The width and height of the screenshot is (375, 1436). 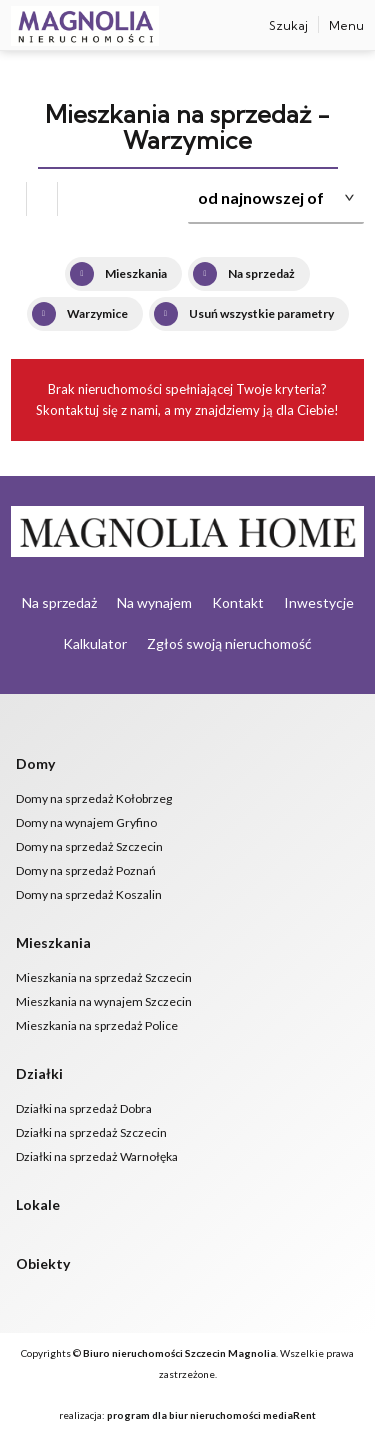 What do you see at coordinates (86, 870) in the screenshot?
I see `Domy na sprzedaż Poznań` at bounding box center [86, 870].